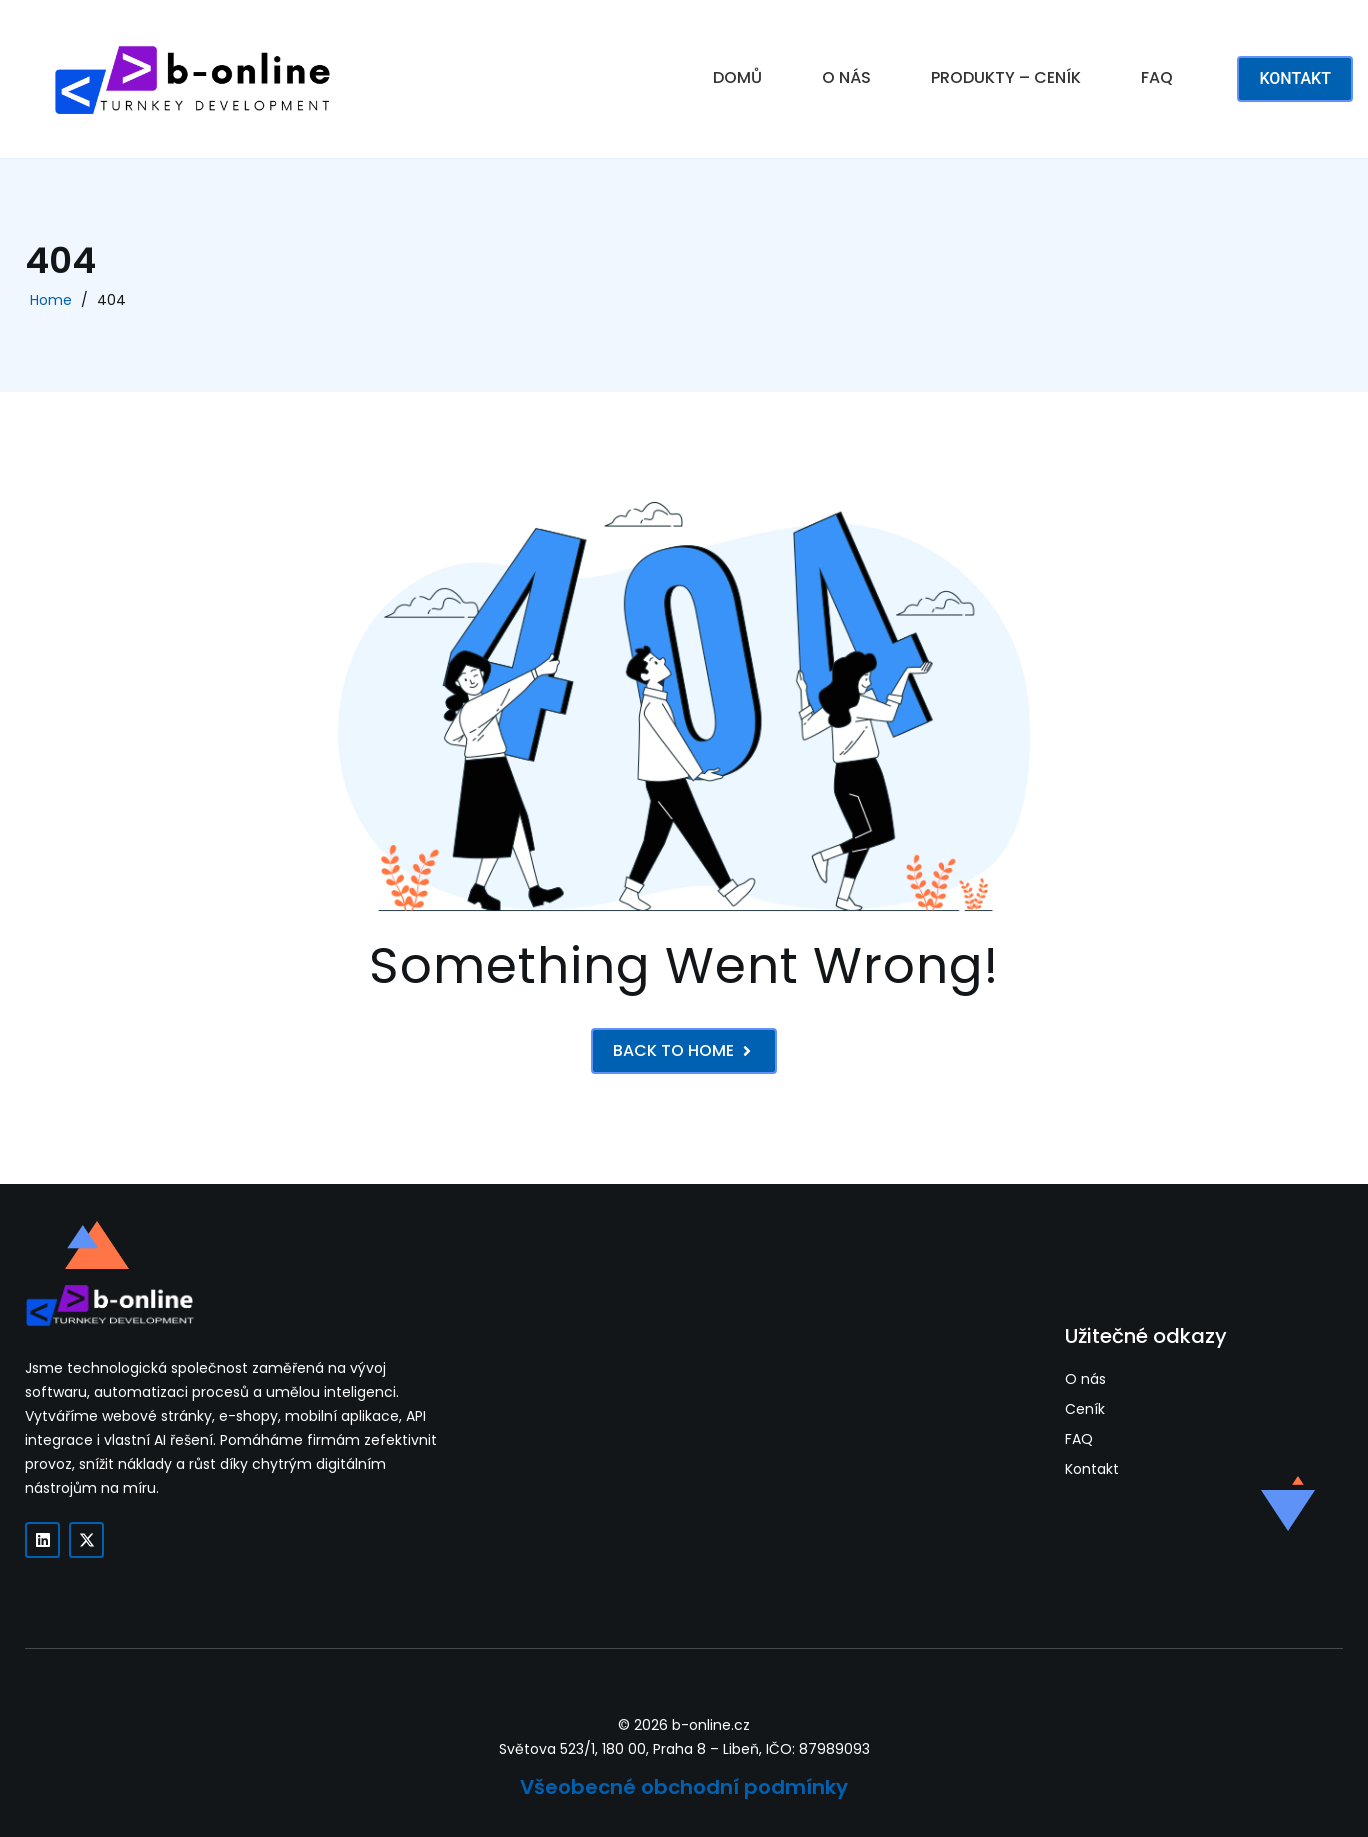  Describe the element at coordinates (737, 77) in the screenshot. I see `DOMŮ` at that location.